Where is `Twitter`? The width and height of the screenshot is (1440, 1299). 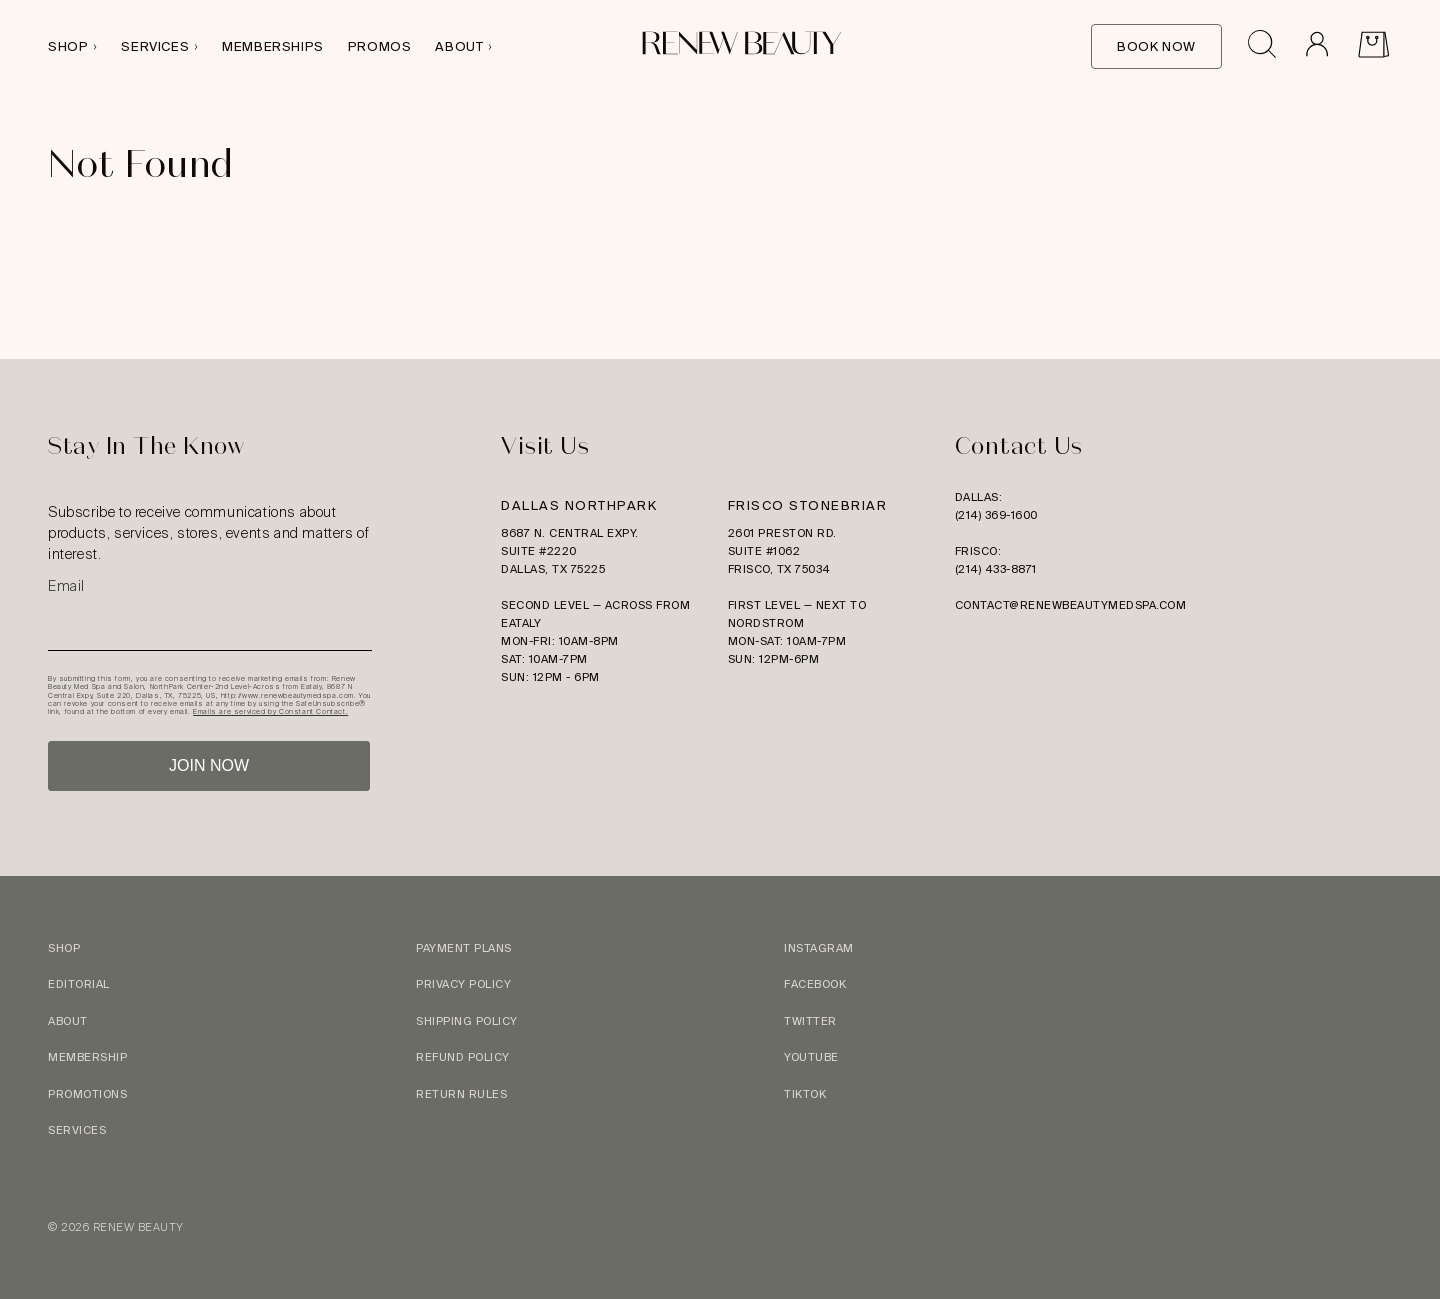
Twitter is located at coordinates (810, 1021).